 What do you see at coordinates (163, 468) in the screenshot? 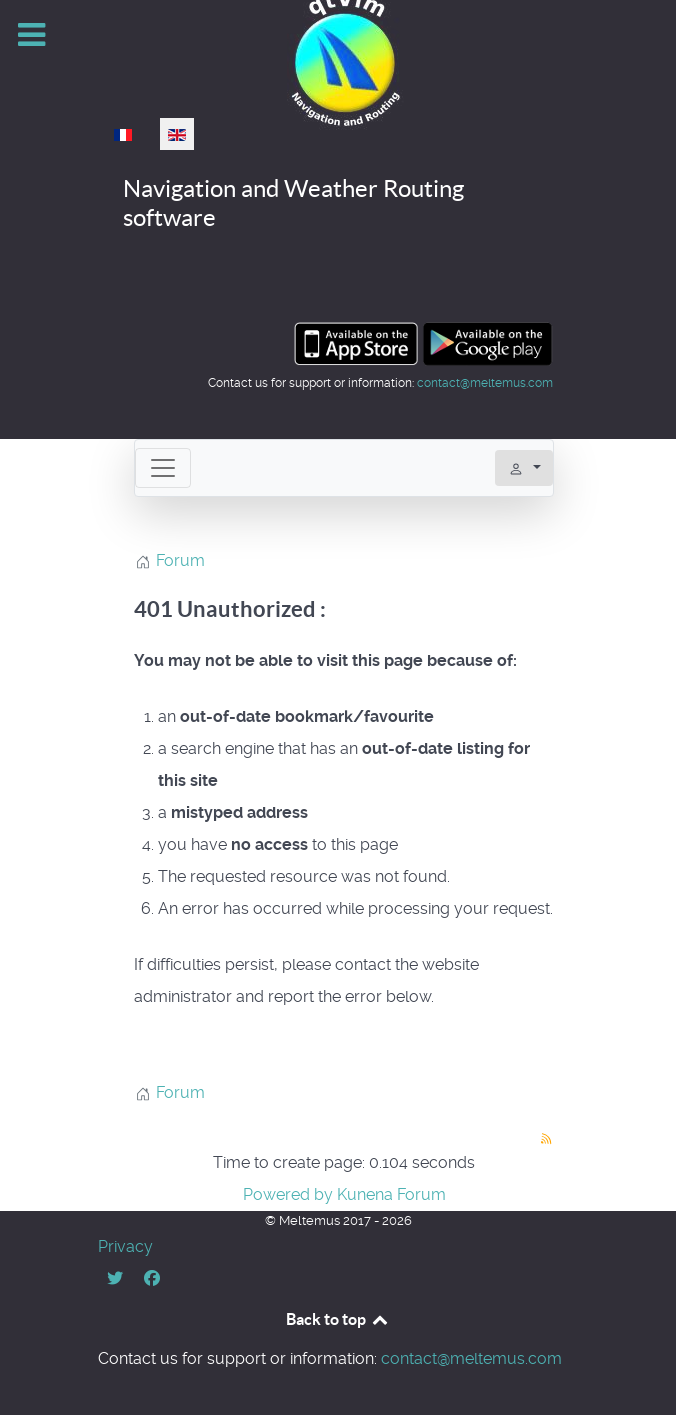
I see `[Toggle navigation]` at bounding box center [163, 468].